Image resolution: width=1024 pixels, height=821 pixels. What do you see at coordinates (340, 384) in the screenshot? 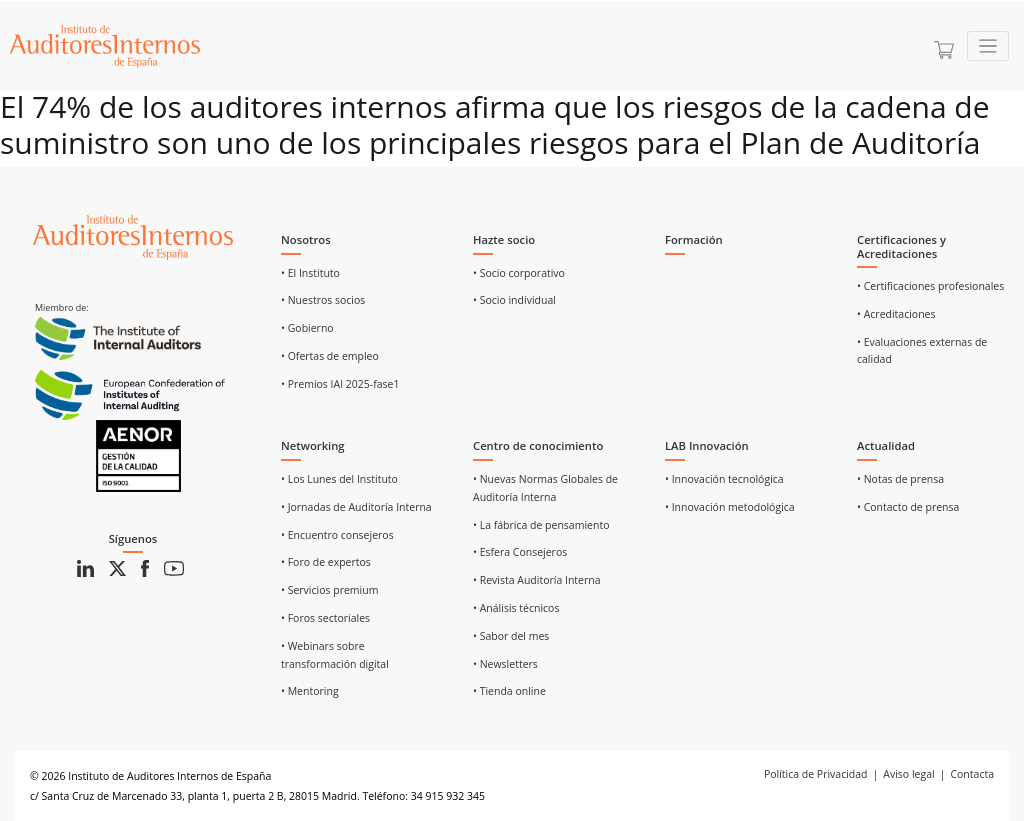
I see `• Premios IAI 2025-fase1` at bounding box center [340, 384].